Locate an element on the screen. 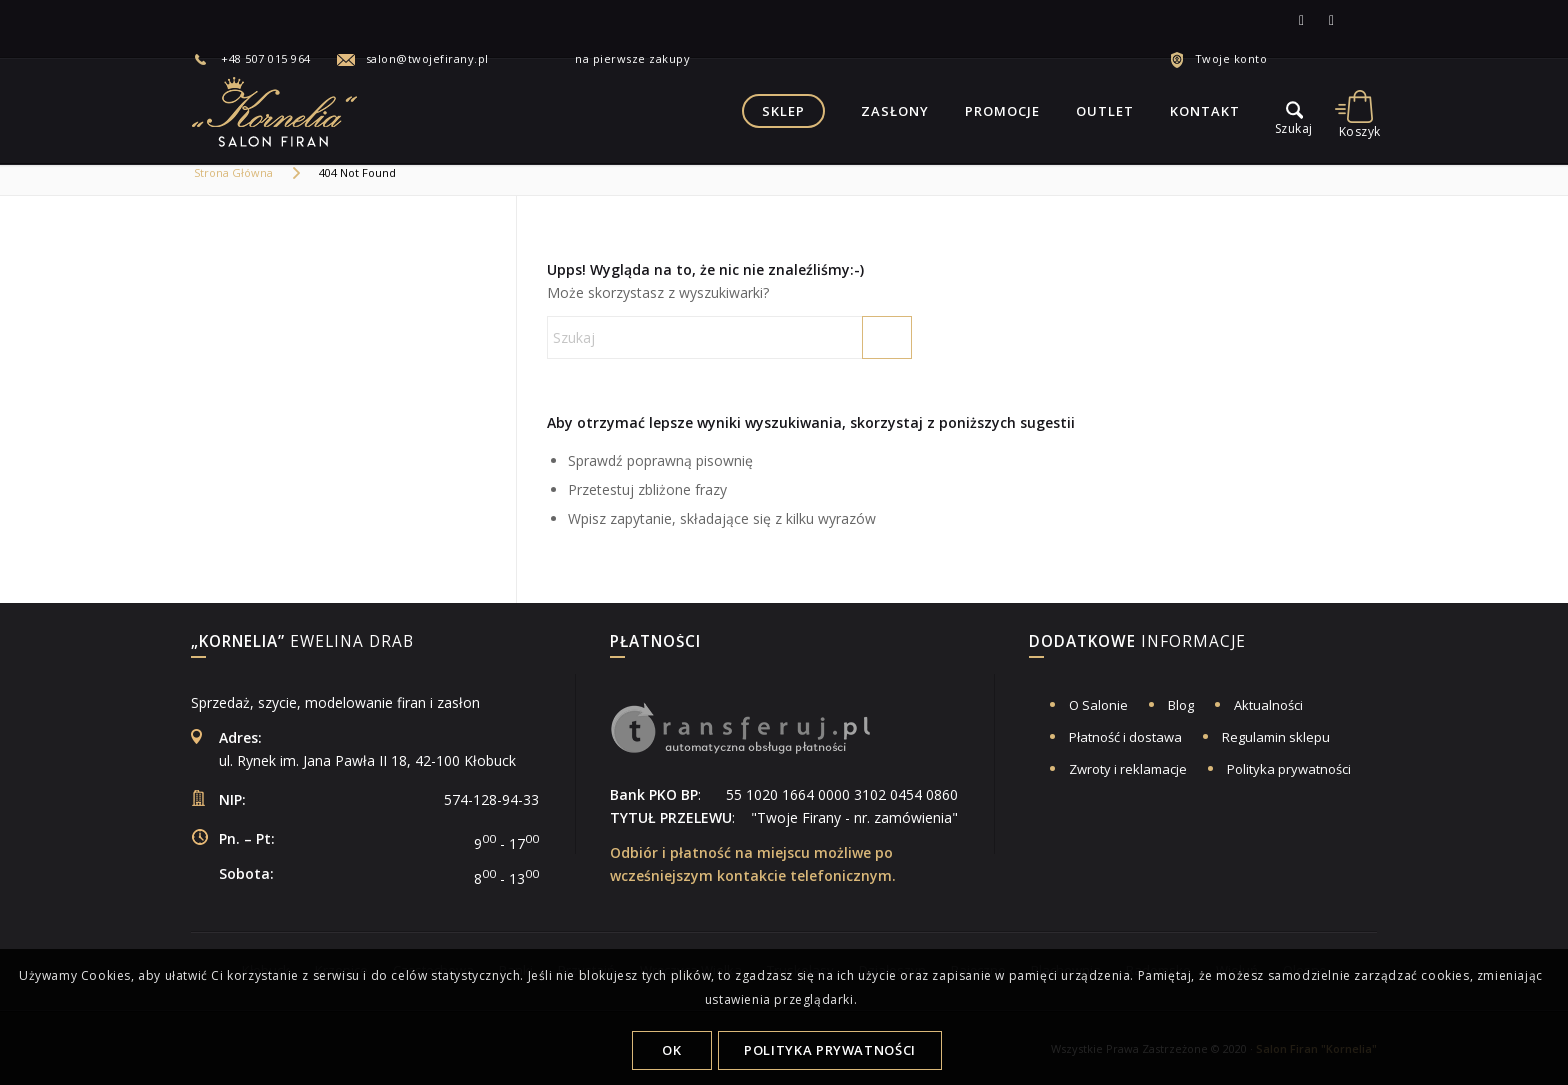 The image size is (1568, 1085). Zwroty i reklamacje is located at coordinates (1128, 769).